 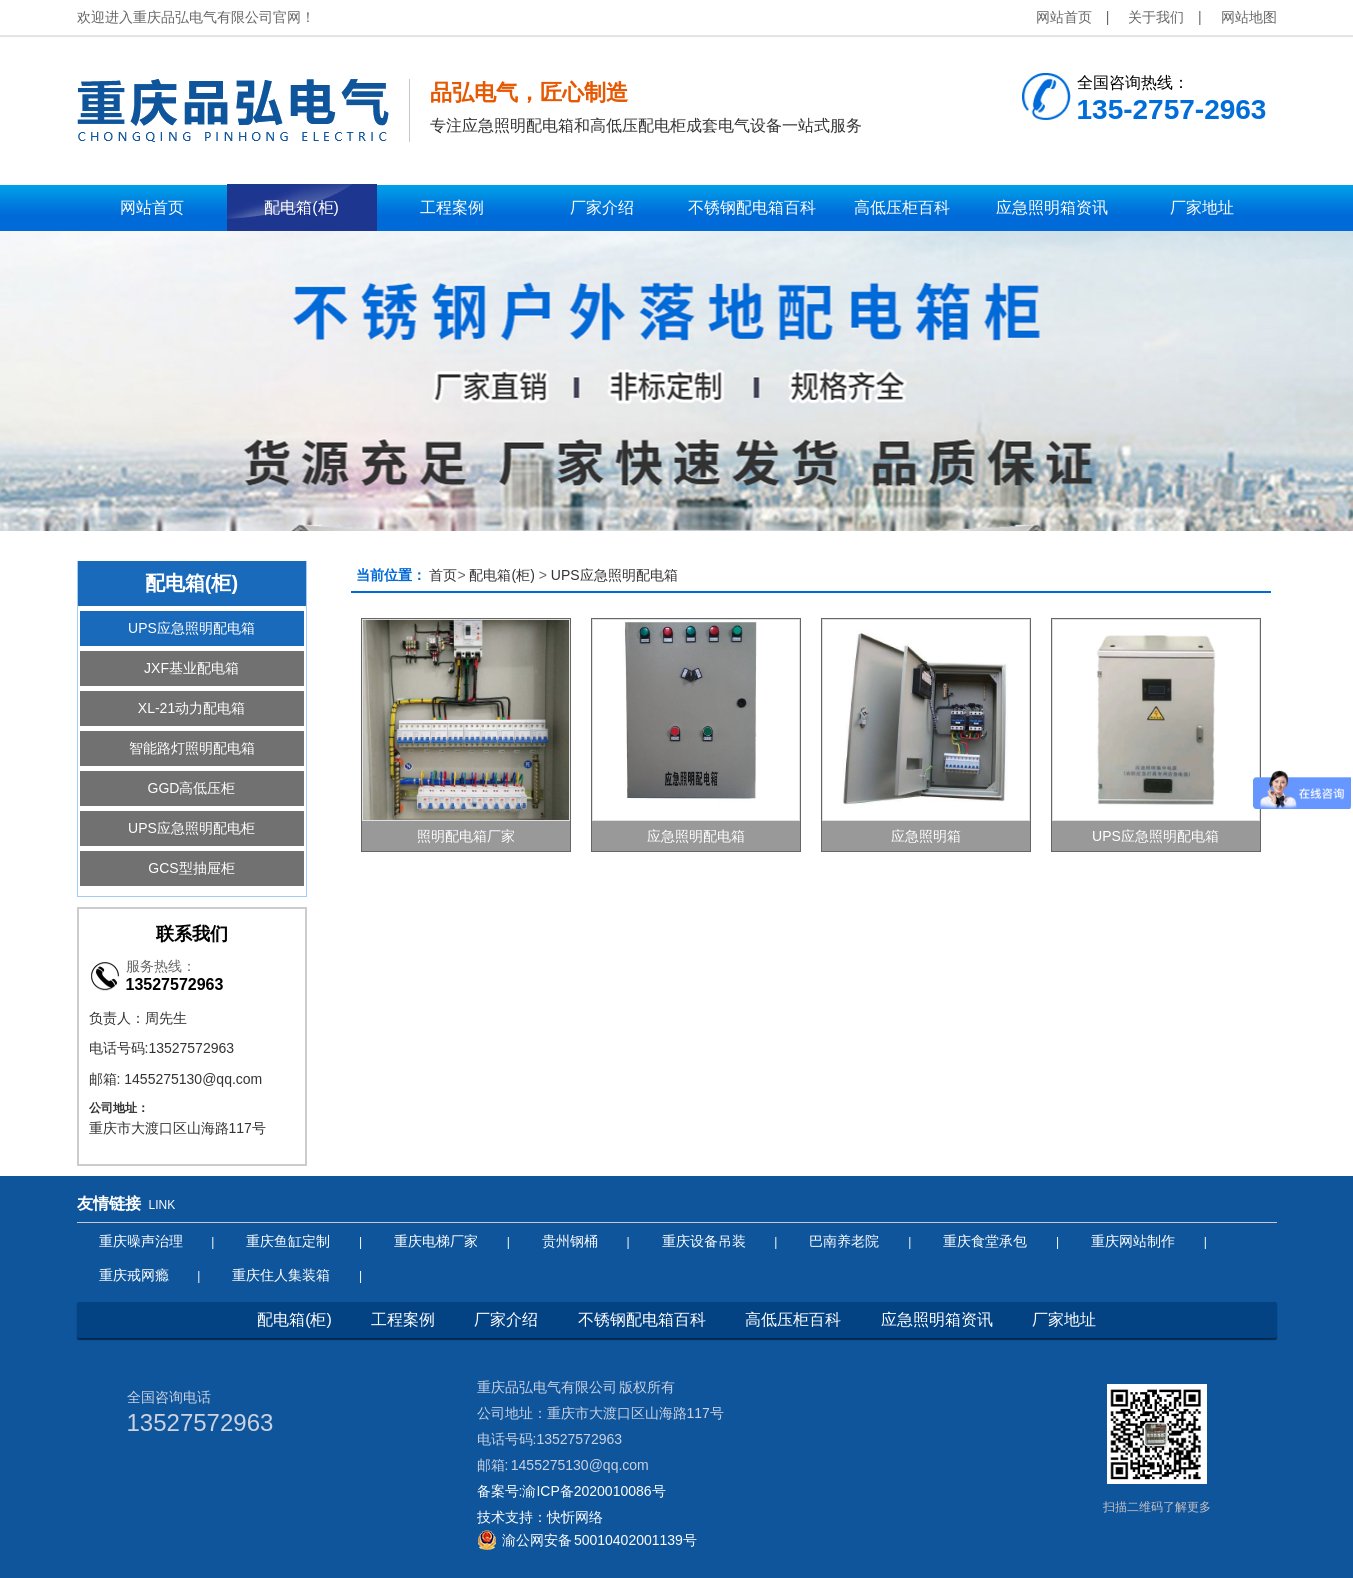 I want to click on 重庆鱼缸定制, so click(x=288, y=1241).